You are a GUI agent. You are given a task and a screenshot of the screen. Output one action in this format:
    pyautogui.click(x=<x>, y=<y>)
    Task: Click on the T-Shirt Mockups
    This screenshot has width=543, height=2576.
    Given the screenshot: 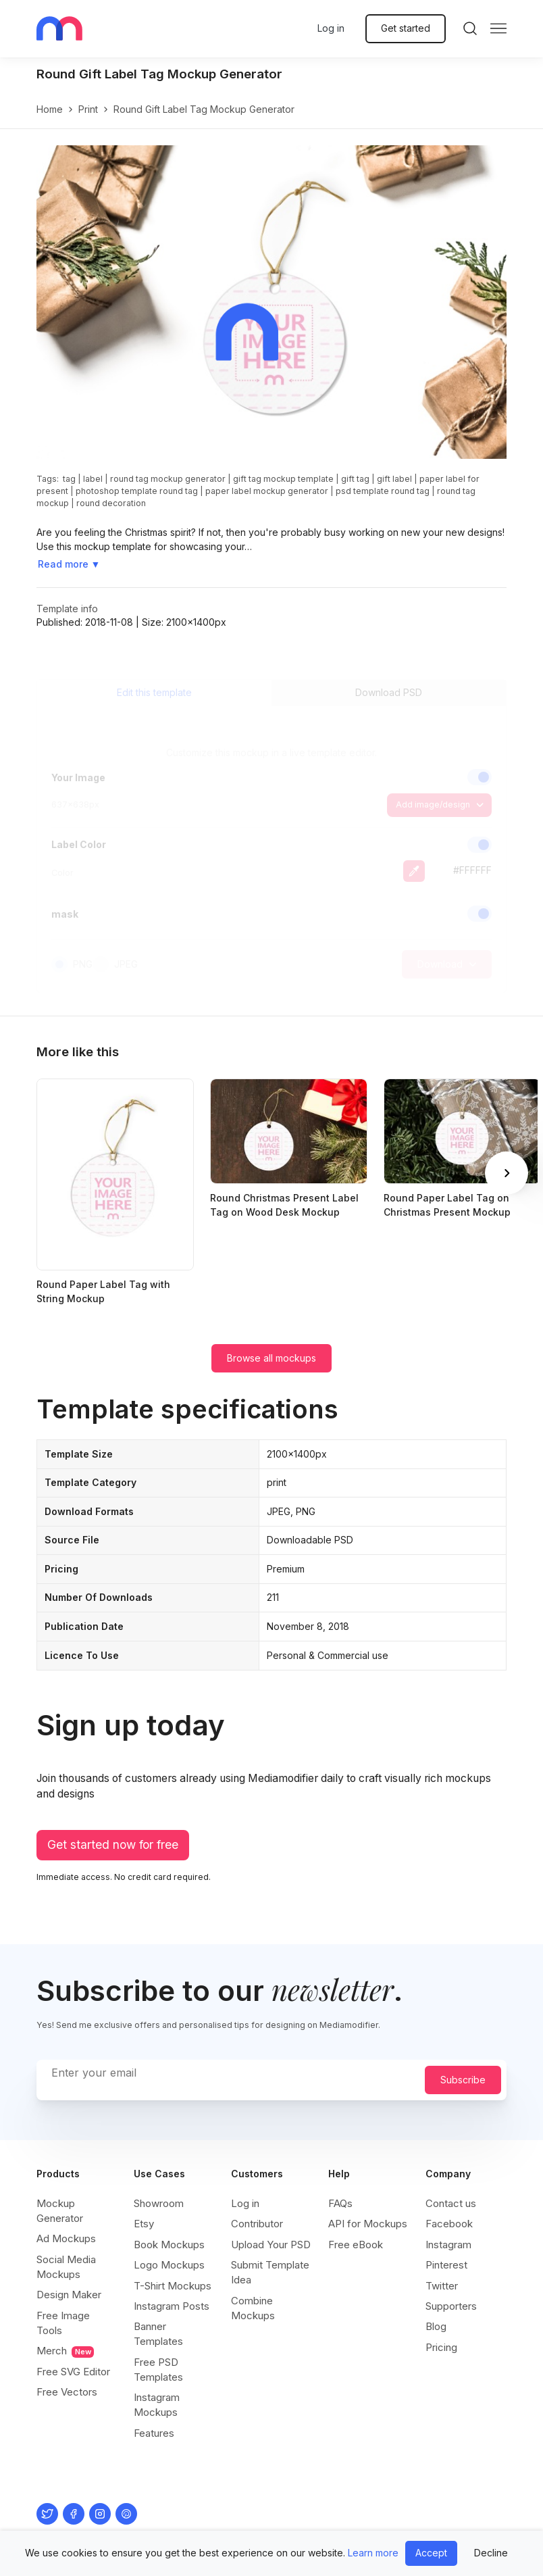 What is the action you would take?
    pyautogui.click(x=172, y=2285)
    